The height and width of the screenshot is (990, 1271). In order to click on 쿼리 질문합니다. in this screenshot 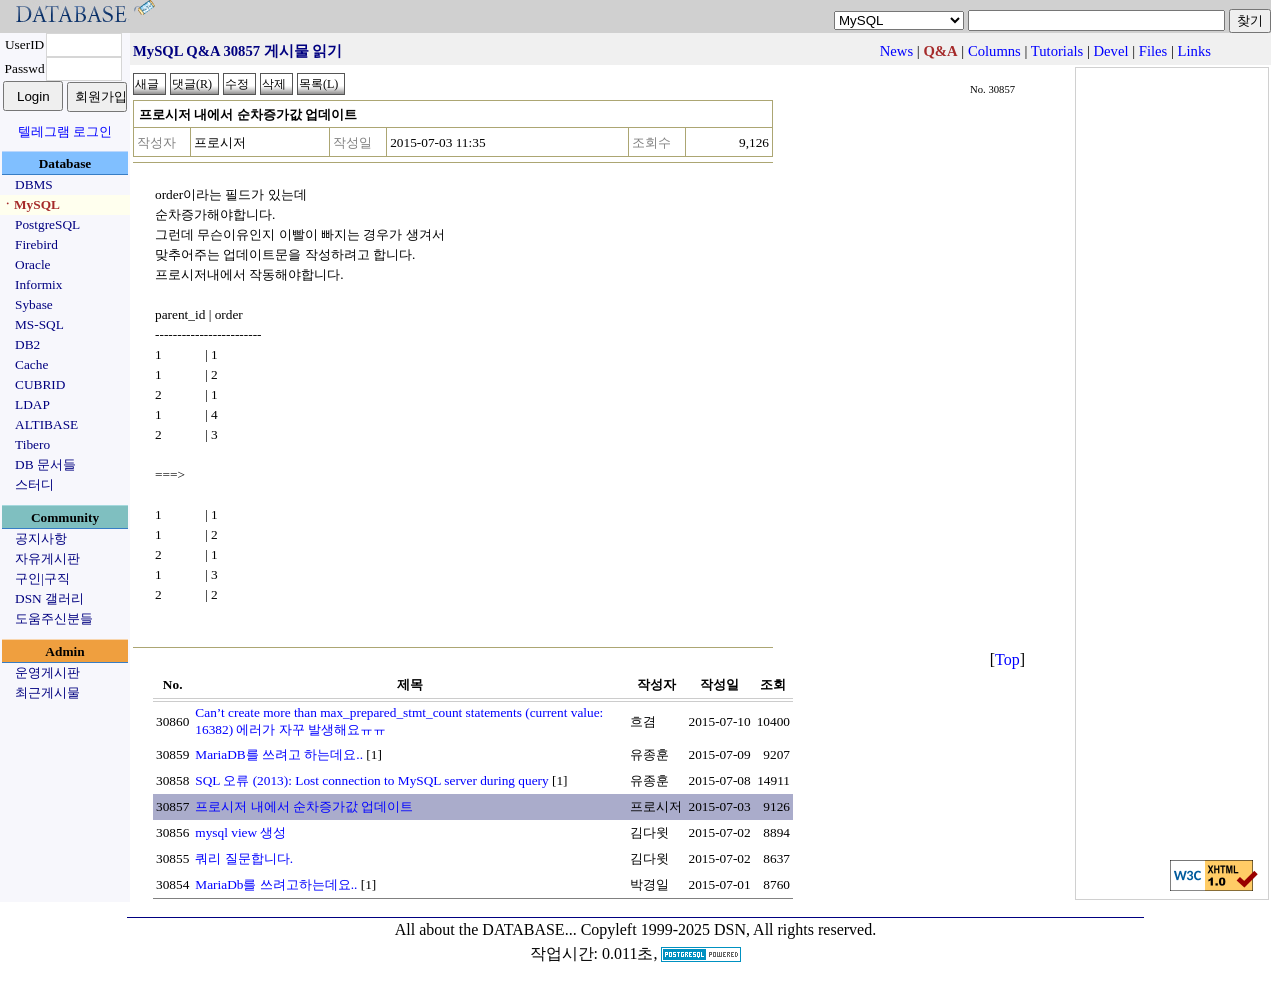, I will do `click(244, 858)`.